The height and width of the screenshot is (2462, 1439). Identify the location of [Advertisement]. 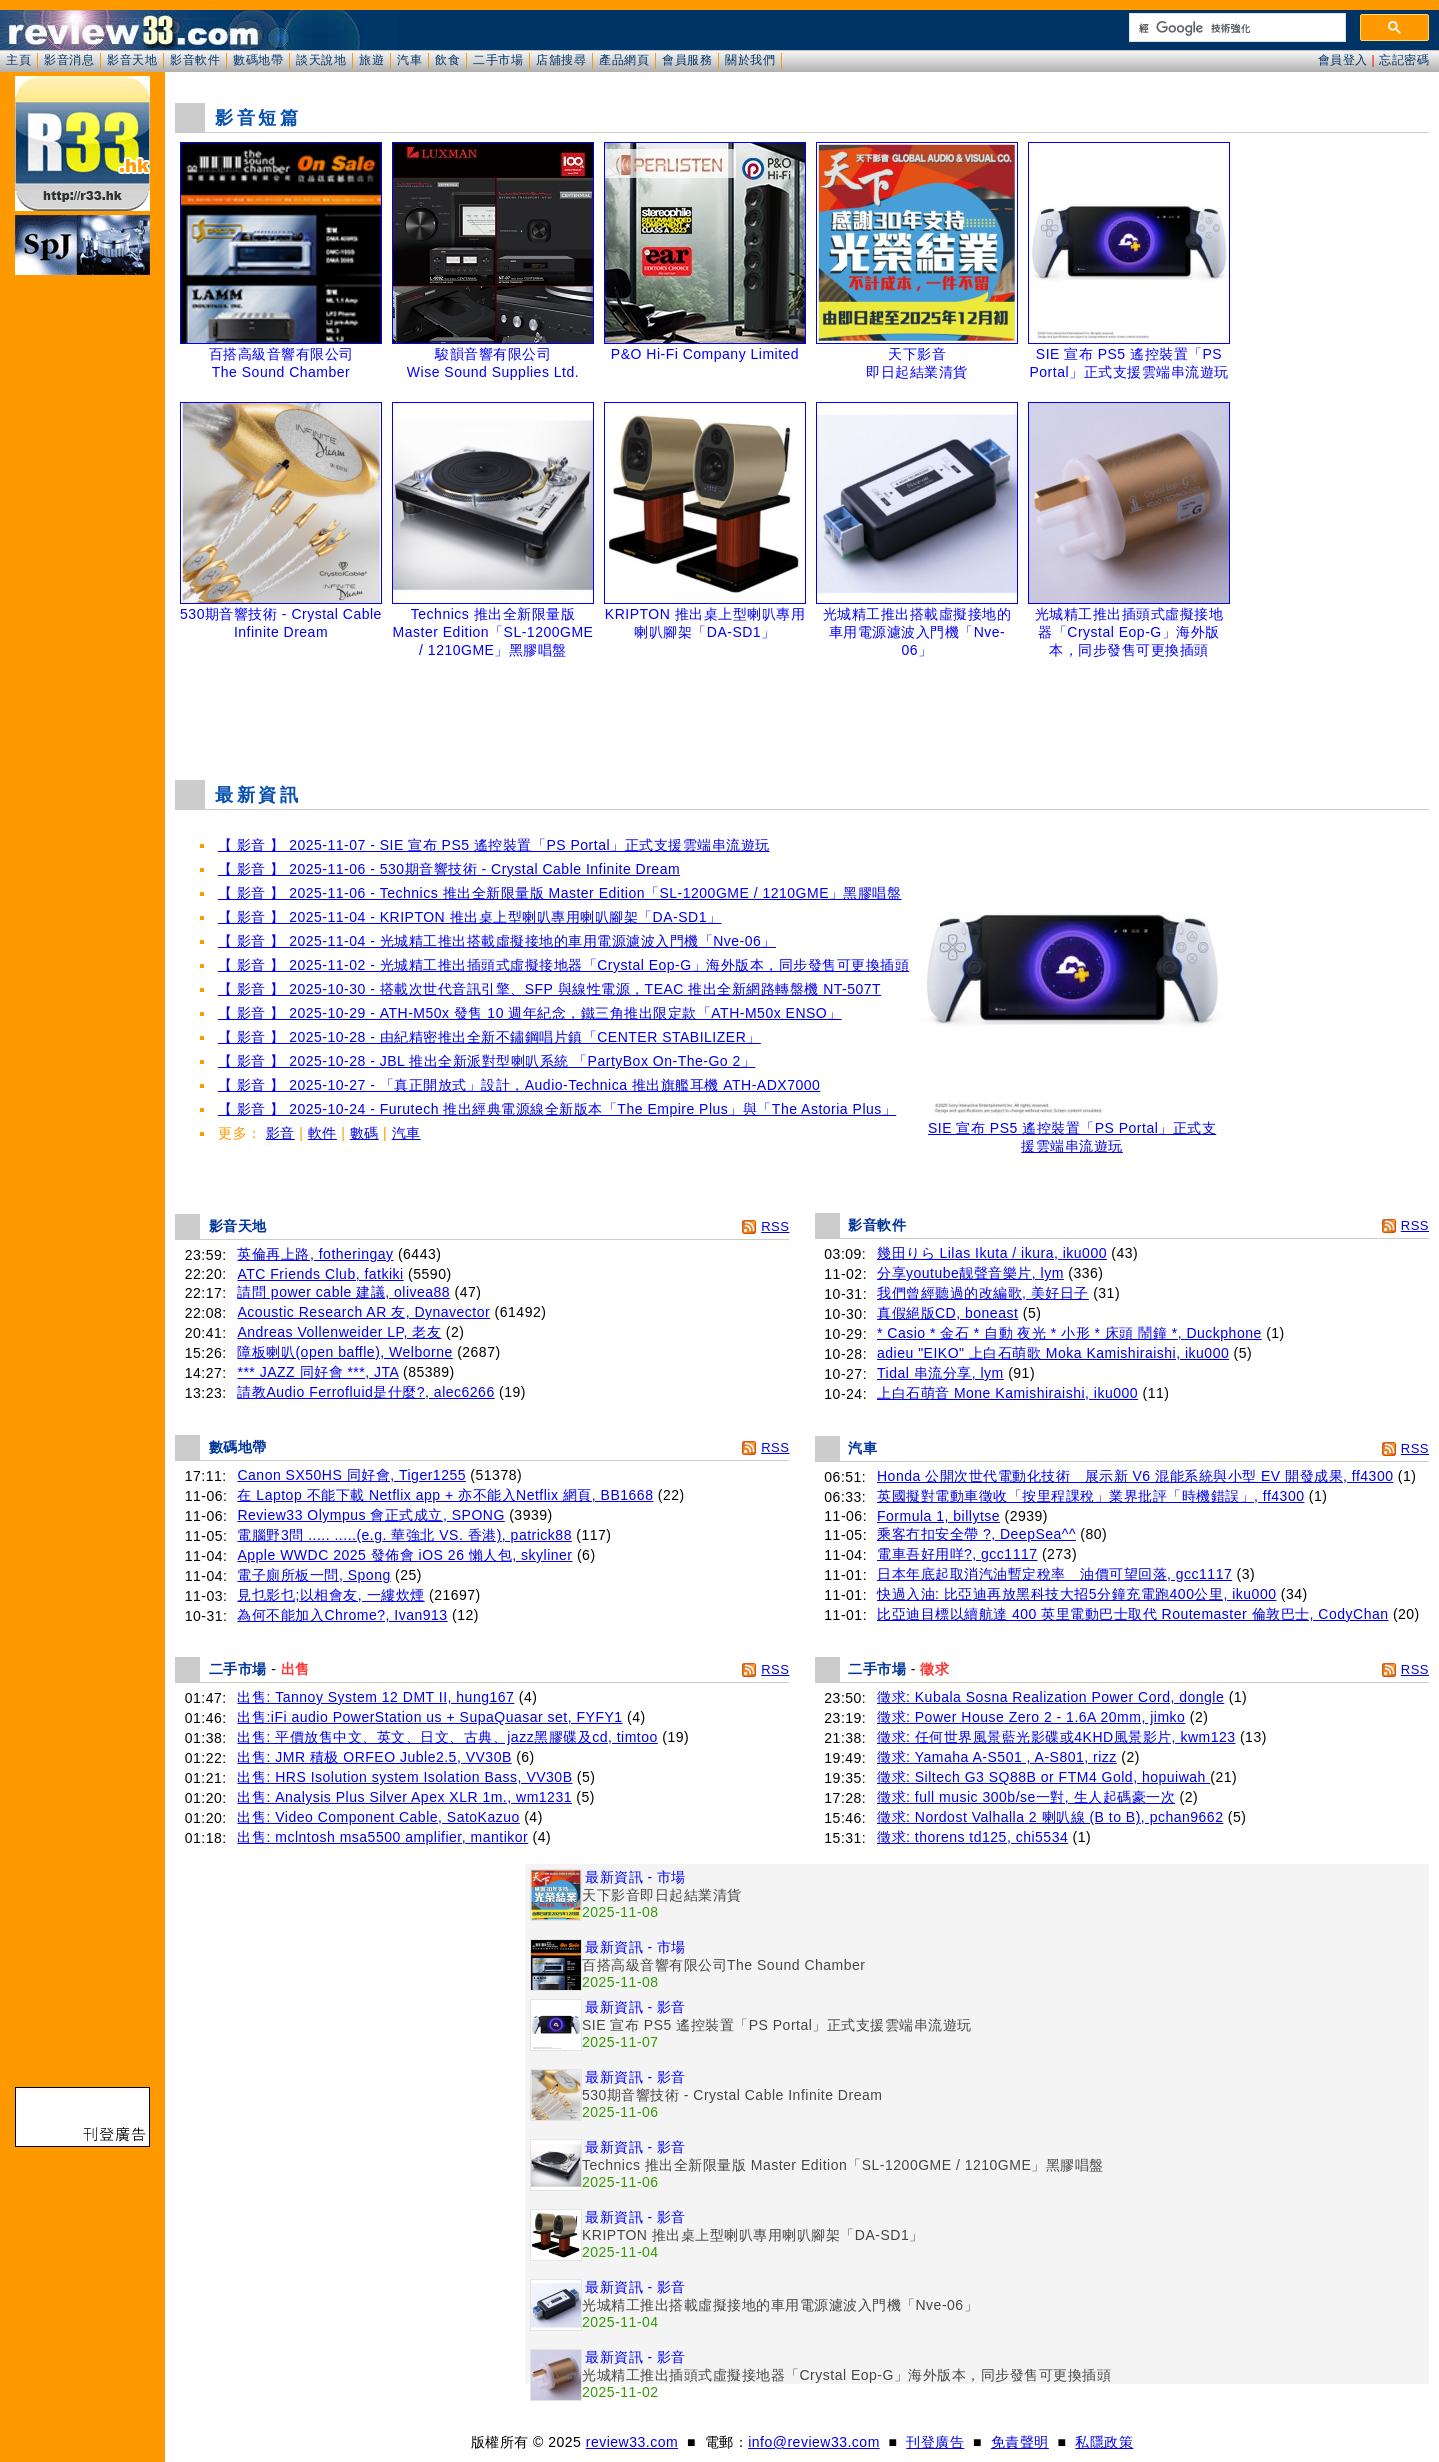
(802, 714).